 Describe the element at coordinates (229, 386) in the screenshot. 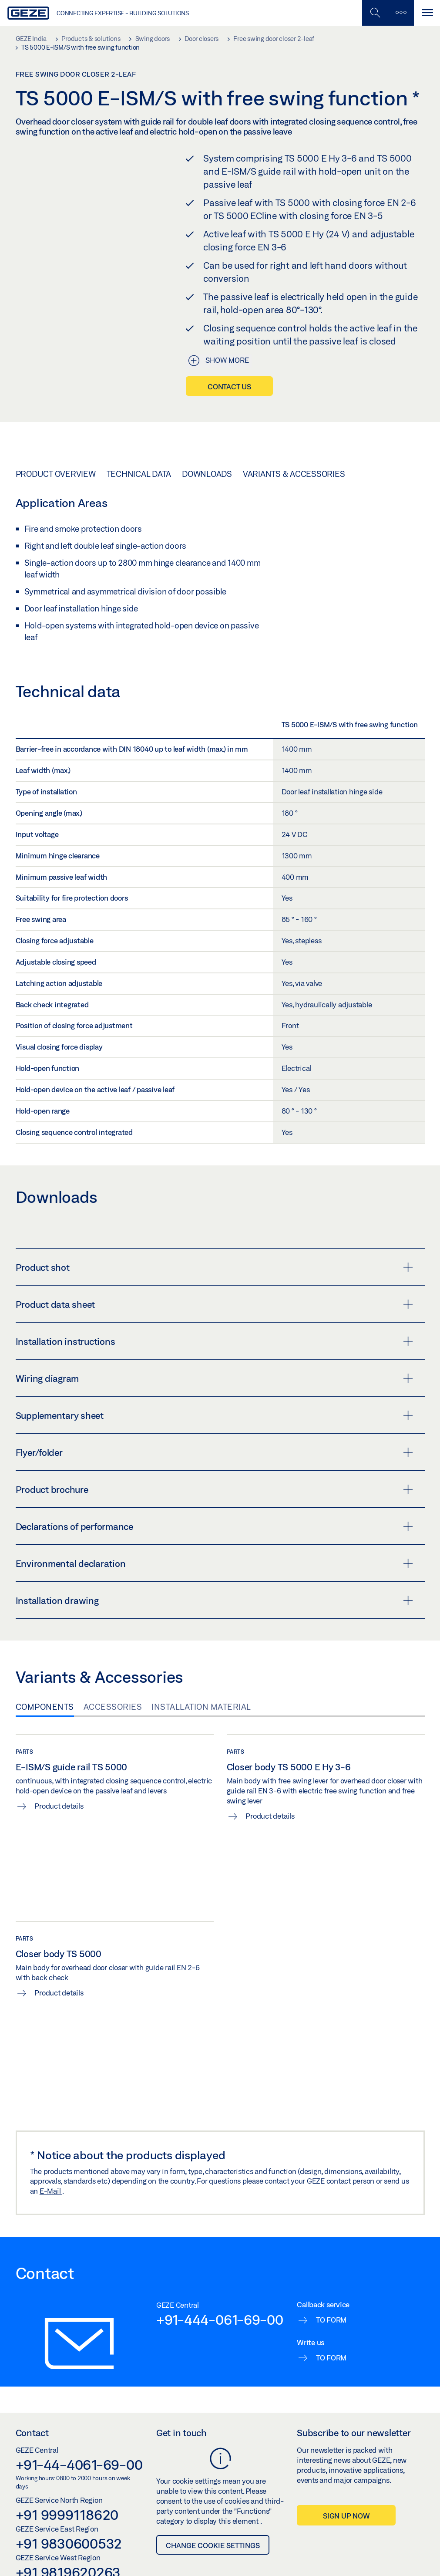

I see `Contact us` at that location.